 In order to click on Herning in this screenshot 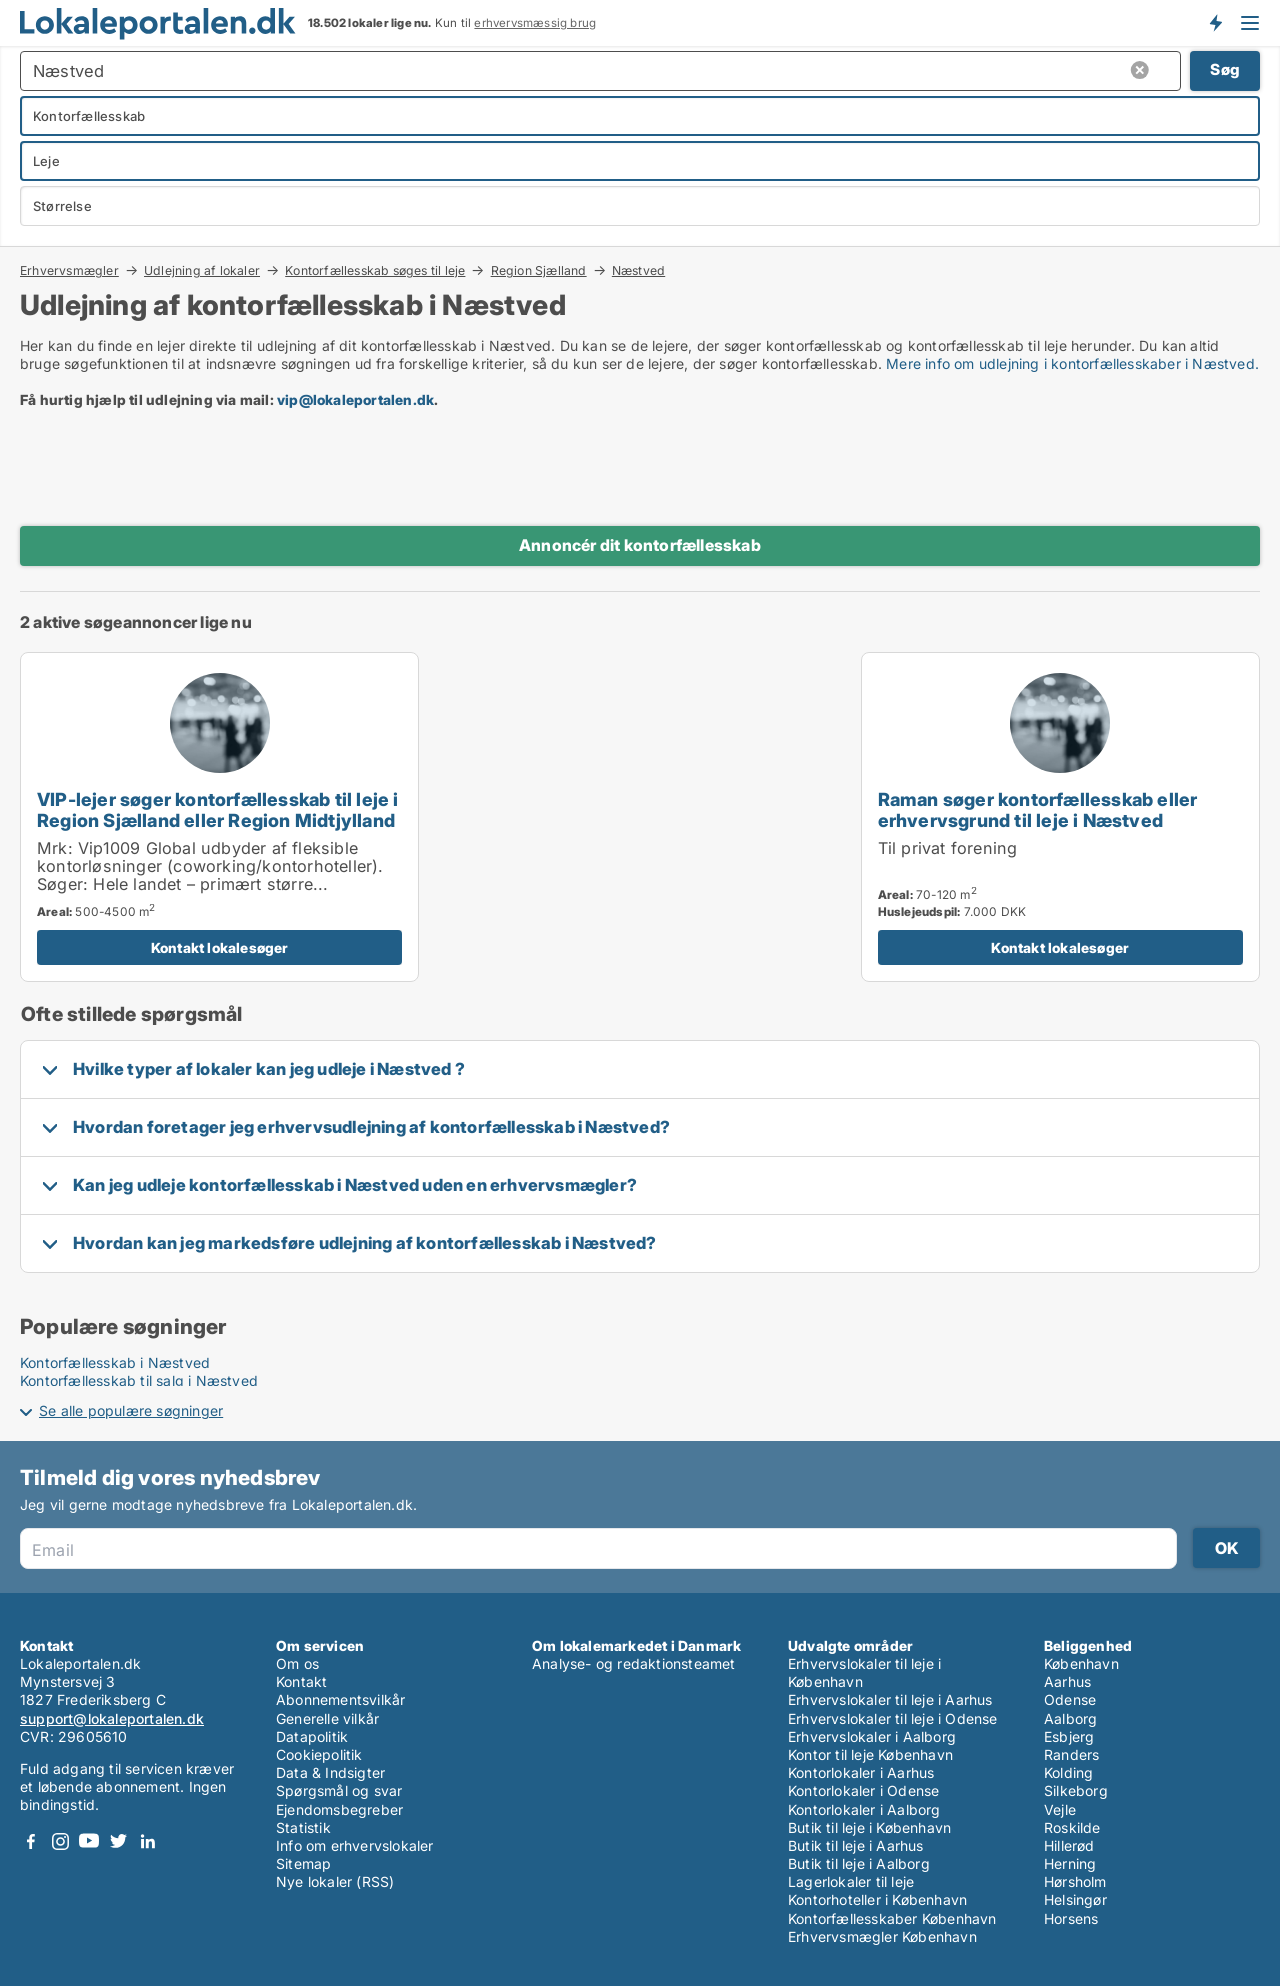, I will do `click(1070, 1863)`.